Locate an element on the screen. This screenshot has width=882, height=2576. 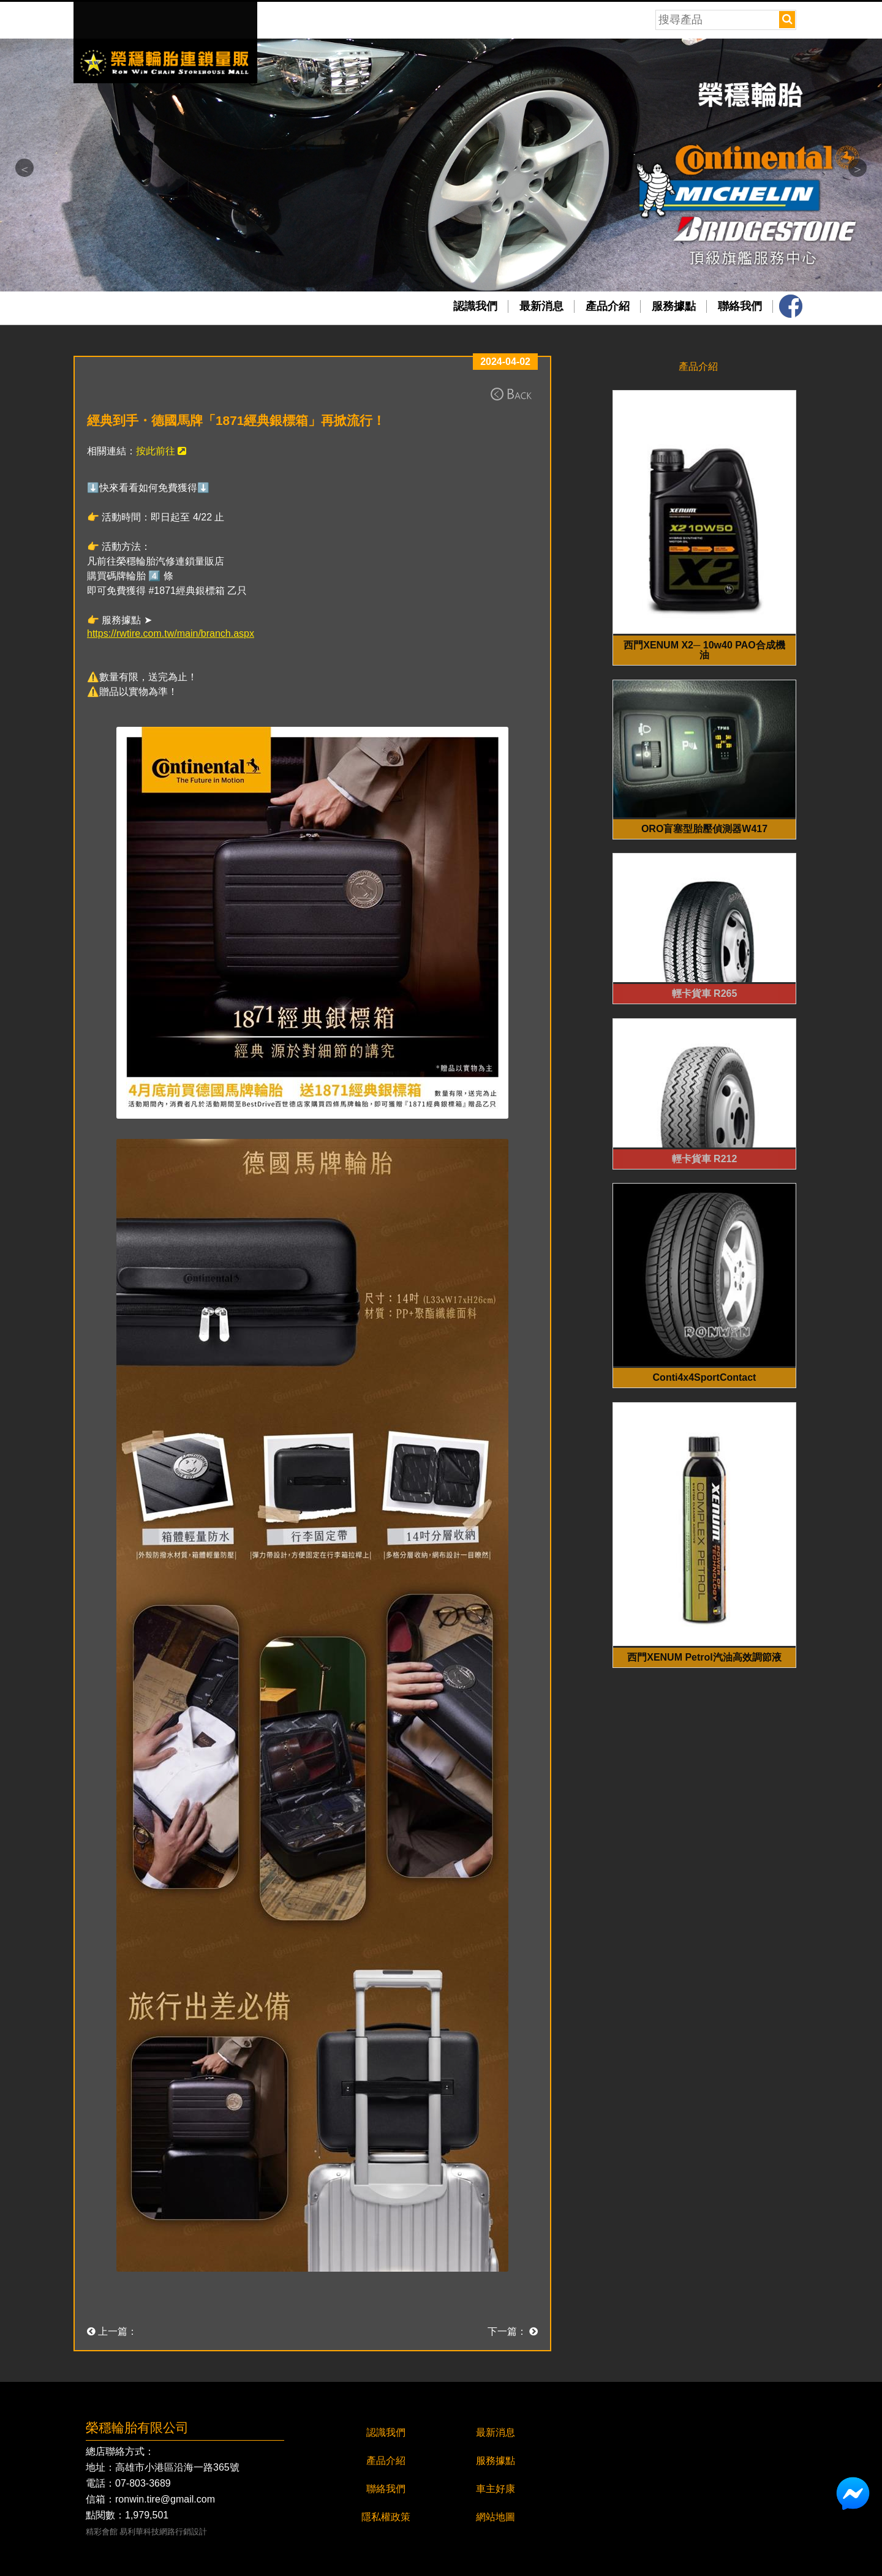
易利華科技網路行銷設計 is located at coordinates (163, 2532).